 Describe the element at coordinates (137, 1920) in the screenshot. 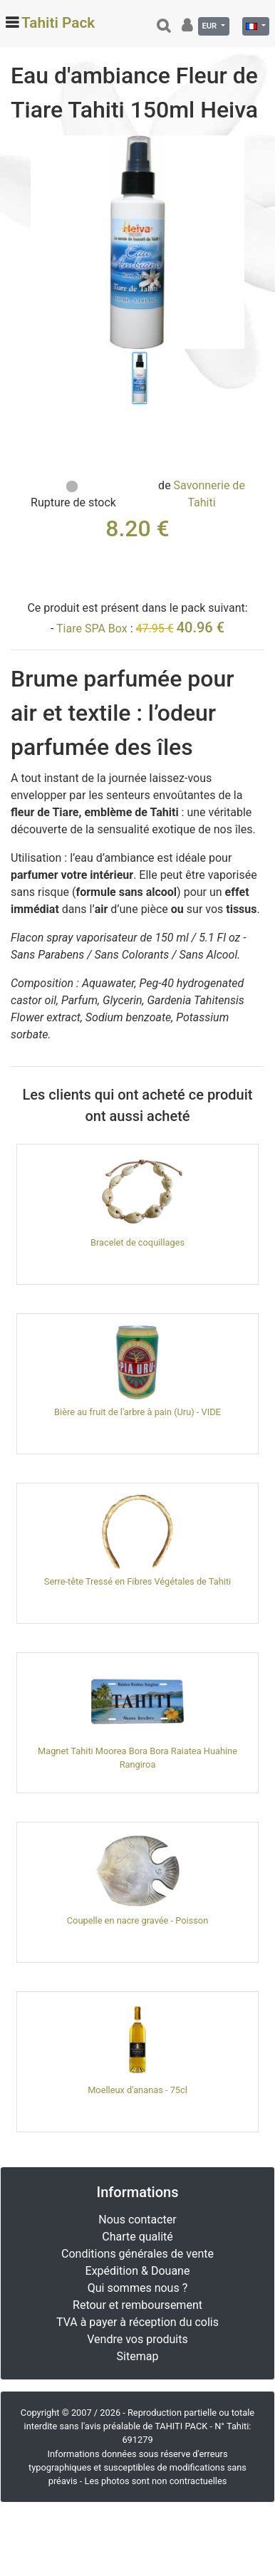

I see `Coupelle en nacre gravée - Poisson` at that location.